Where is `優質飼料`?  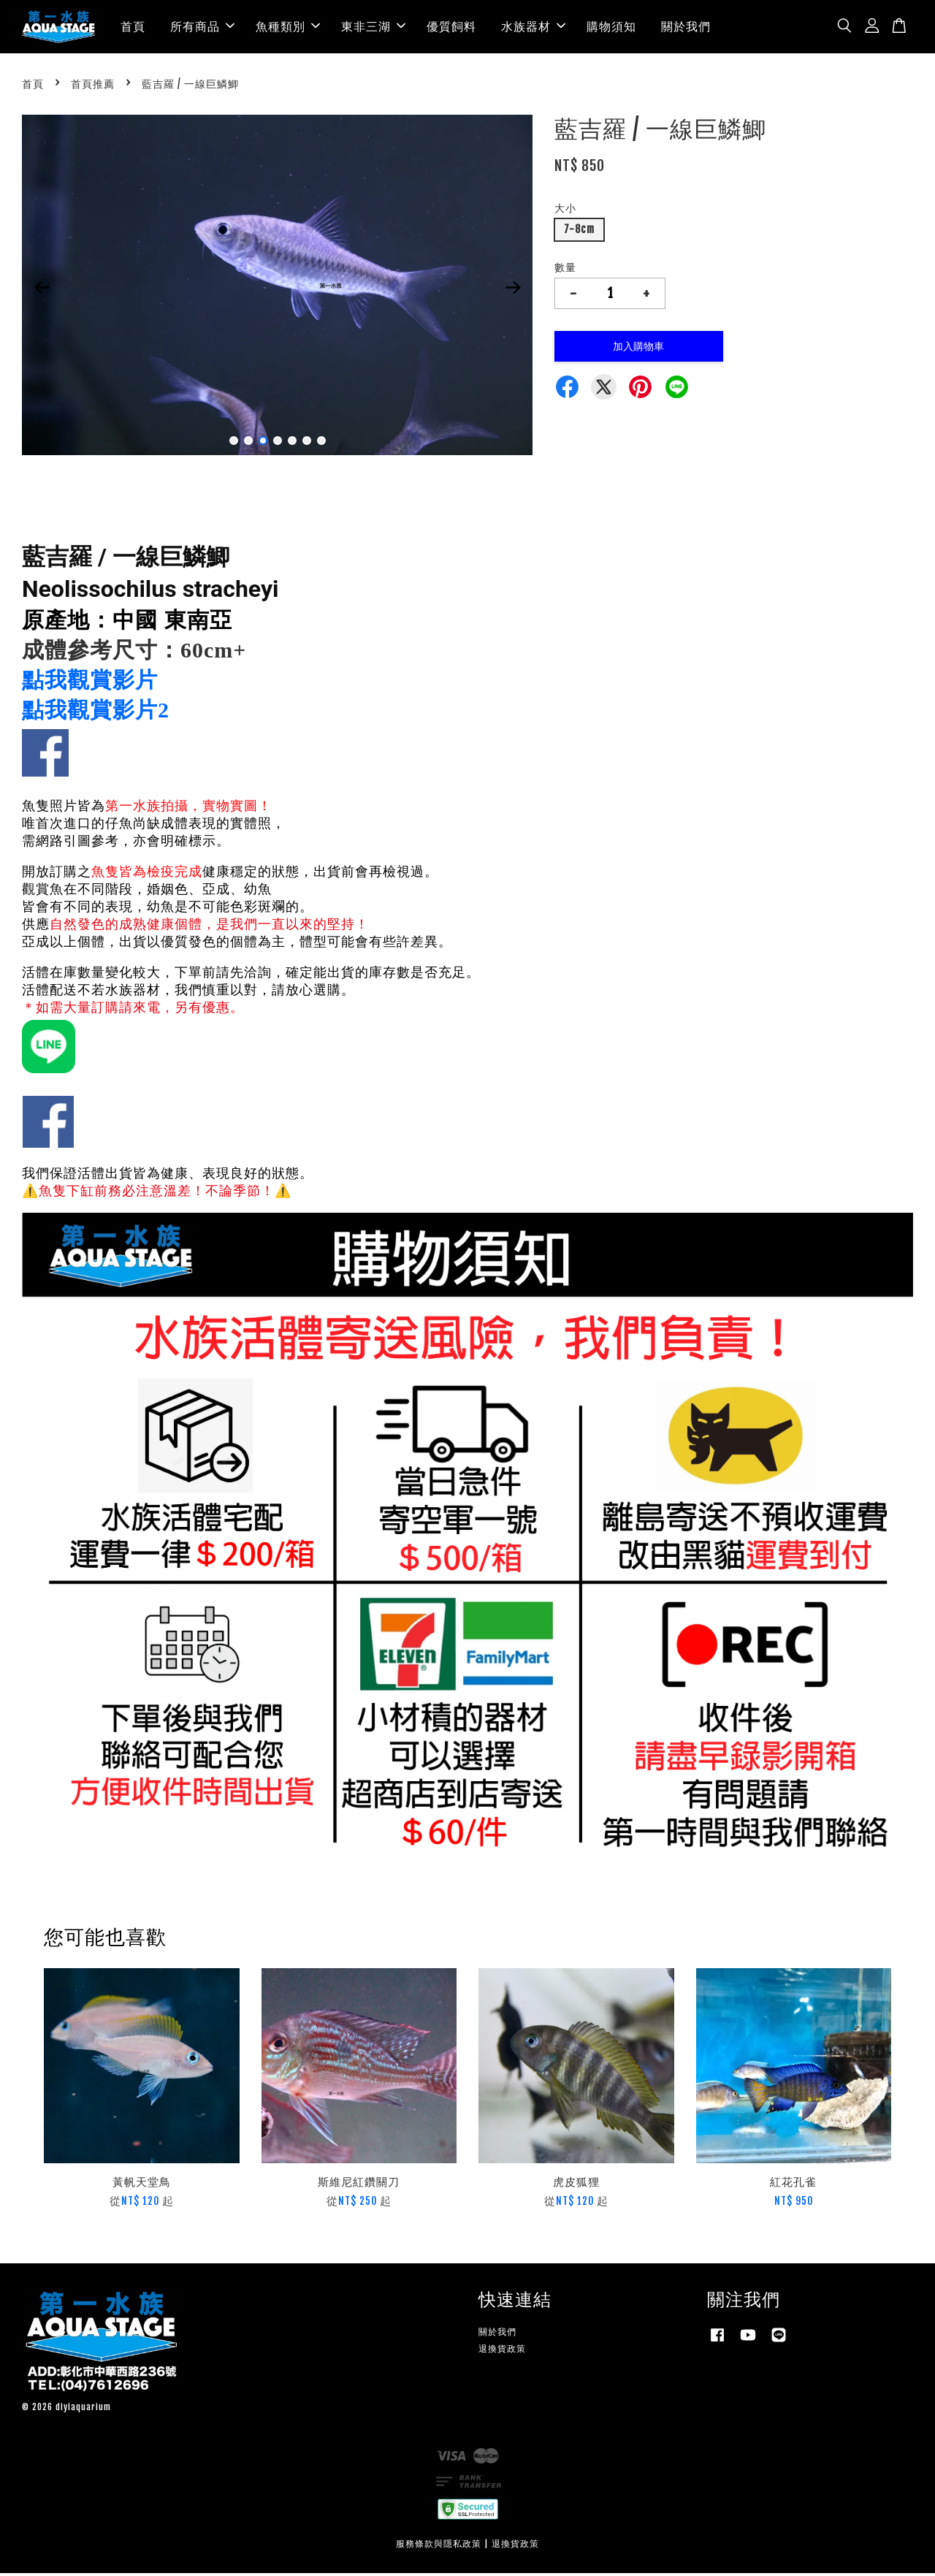 優質飼料 is located at coordinates (451, 27).